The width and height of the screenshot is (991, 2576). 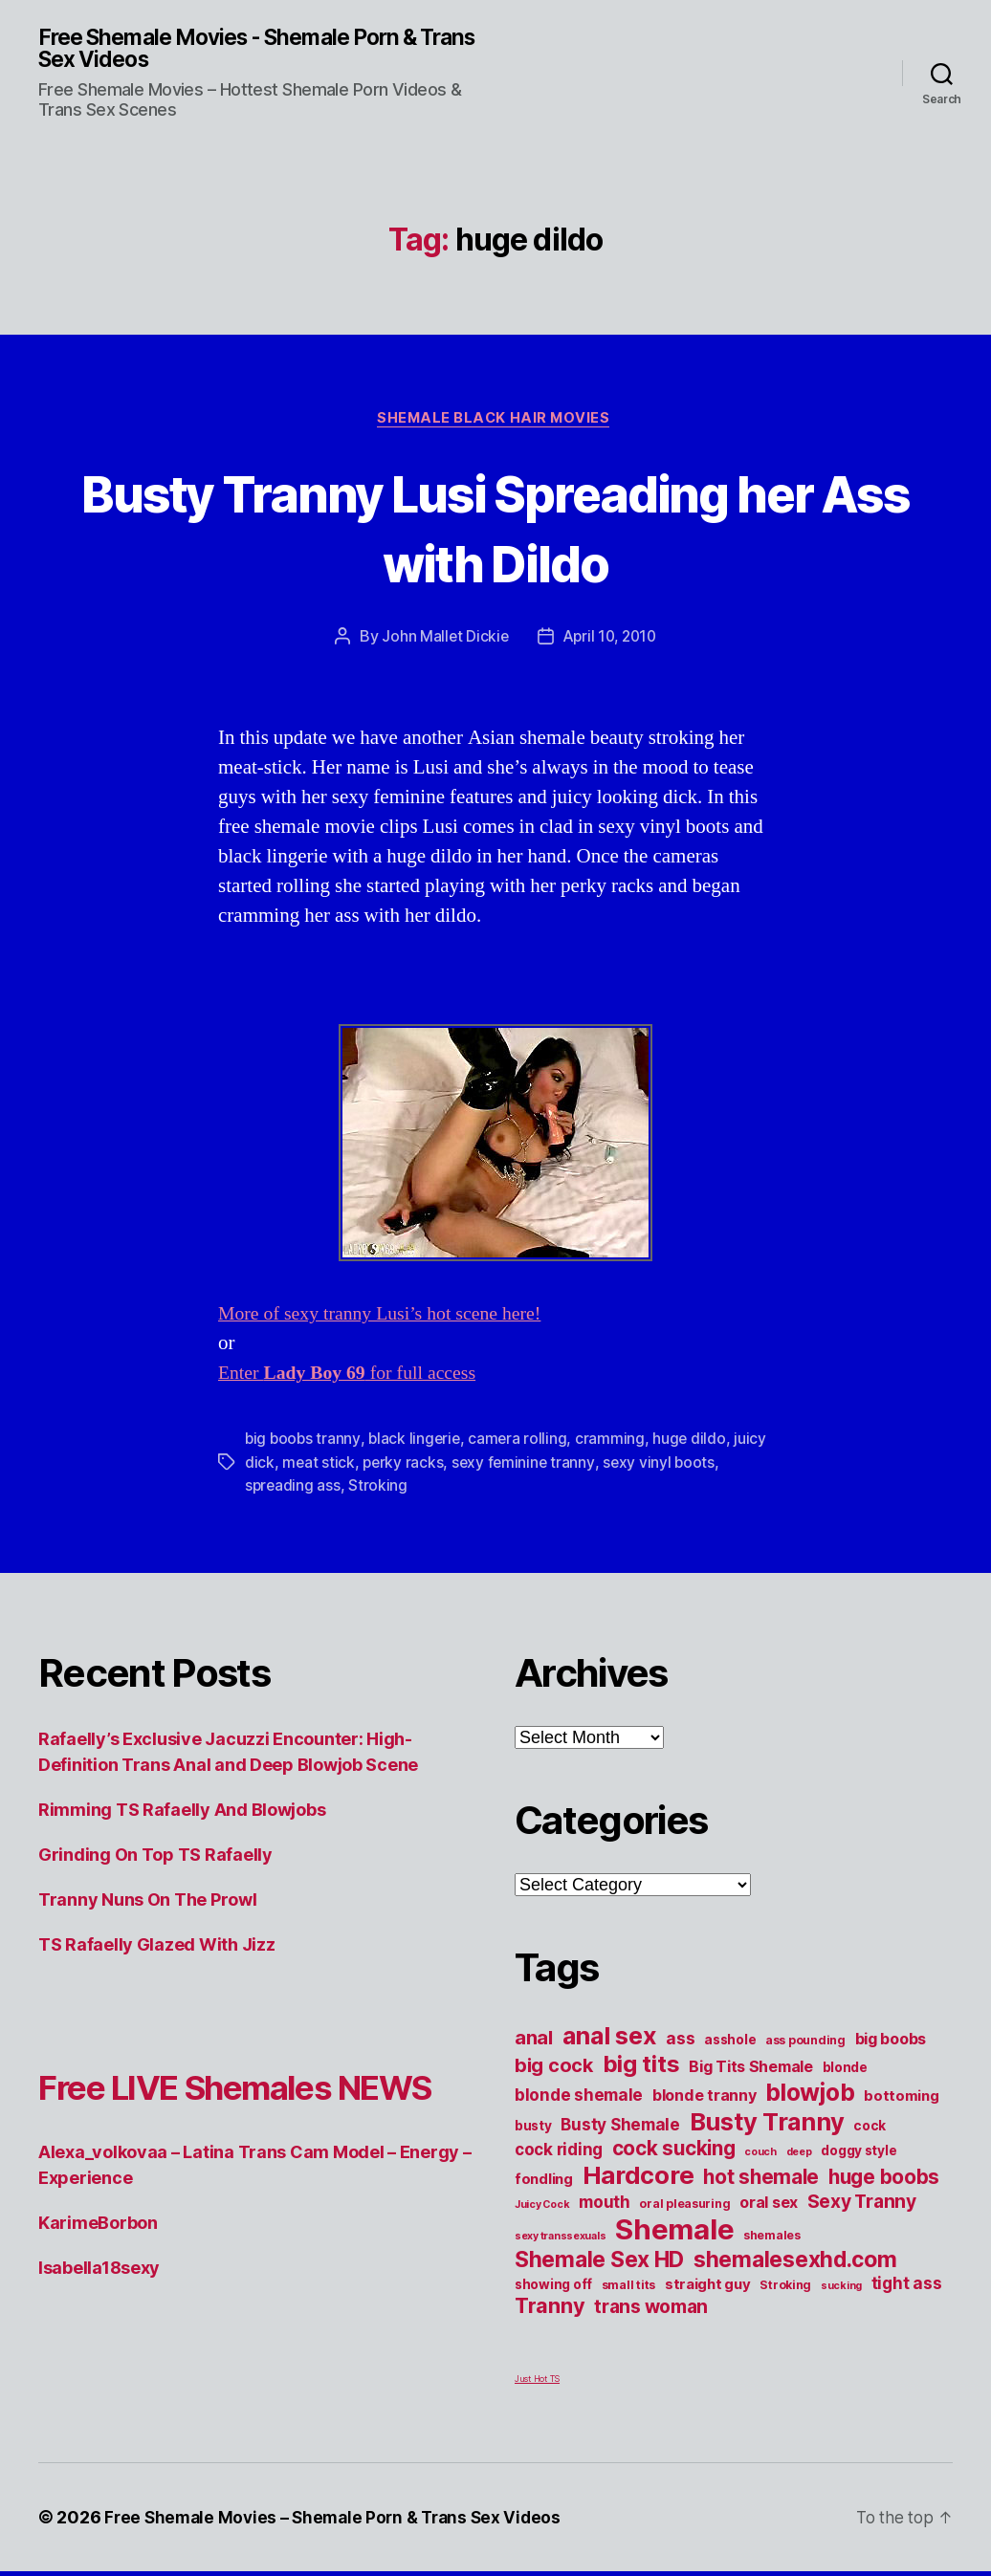 What do you see at coordinates (389, 1319) in the screenshot?
I see `More of sexy tranny Lusi’s hot scene here!` at bounding box center [389, 1319].